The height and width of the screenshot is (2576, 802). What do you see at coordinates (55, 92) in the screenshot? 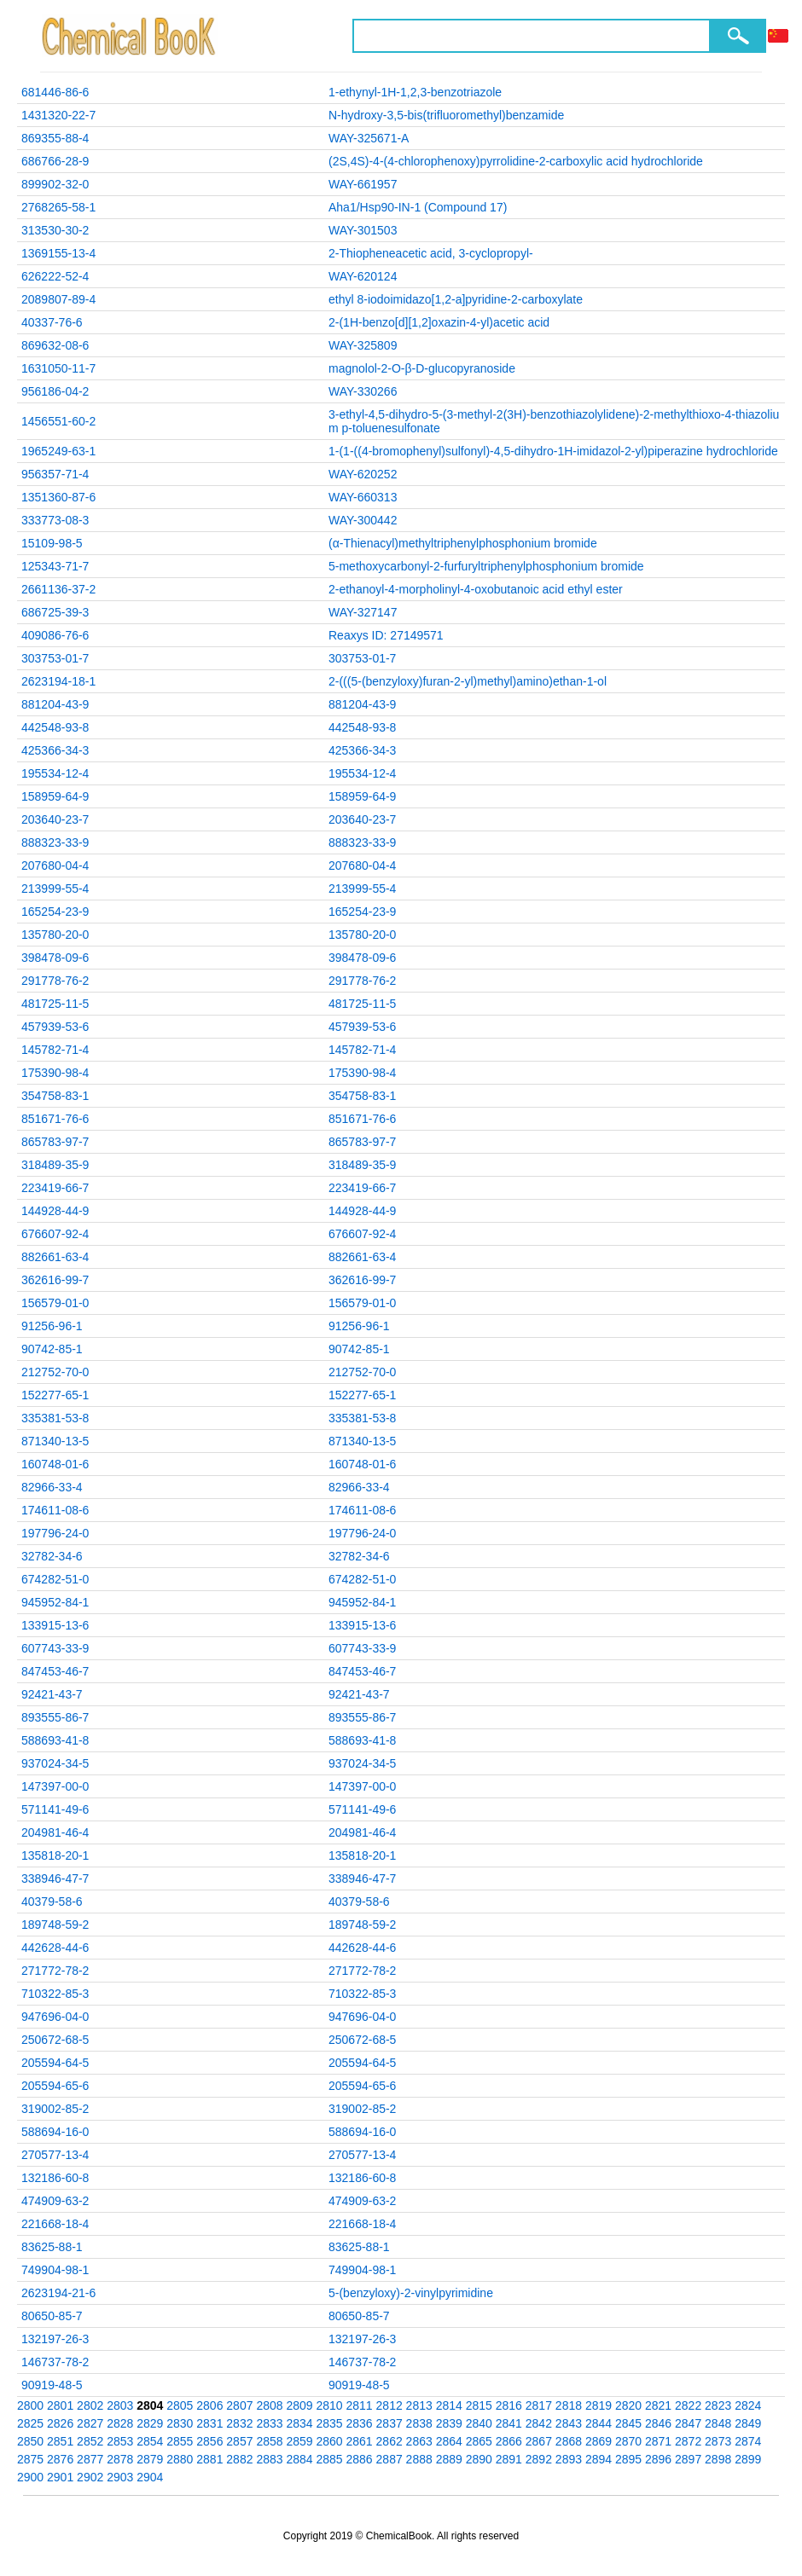
I see `681446-86-6` at bounding box center [55, 92].